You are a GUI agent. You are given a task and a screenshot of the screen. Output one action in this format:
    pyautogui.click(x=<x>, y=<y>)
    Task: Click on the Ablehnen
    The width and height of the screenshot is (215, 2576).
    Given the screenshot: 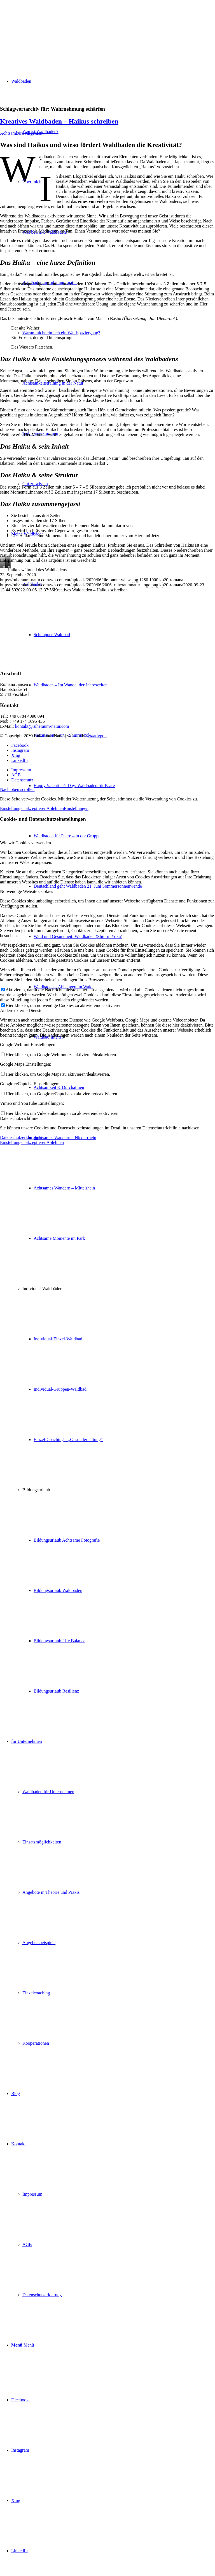 What is the action you would take?
    pyautogui.click(x=55, y=808)
    